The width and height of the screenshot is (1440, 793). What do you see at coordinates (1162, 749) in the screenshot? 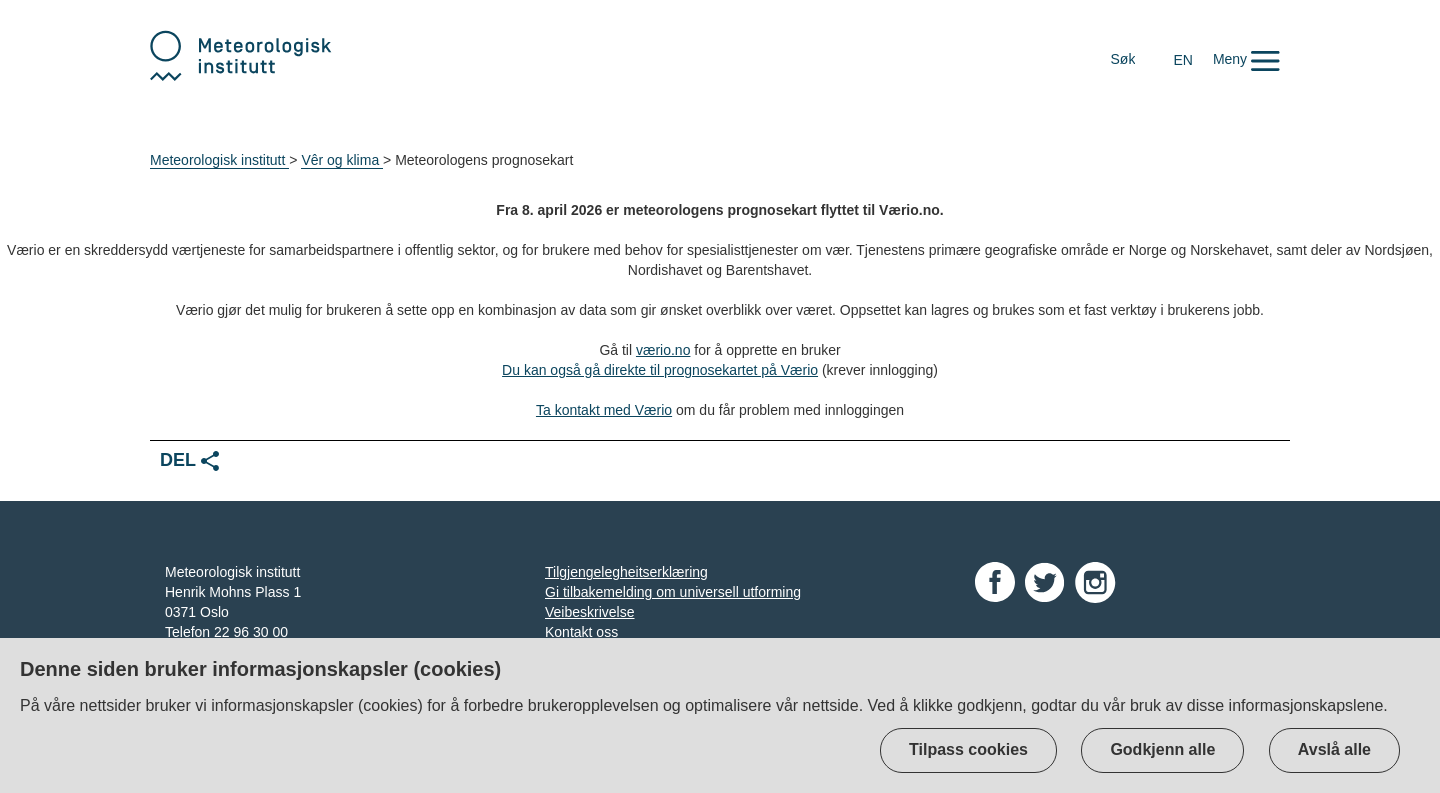
I see `Godkjenn alle` at bounding box center [1162, 749].